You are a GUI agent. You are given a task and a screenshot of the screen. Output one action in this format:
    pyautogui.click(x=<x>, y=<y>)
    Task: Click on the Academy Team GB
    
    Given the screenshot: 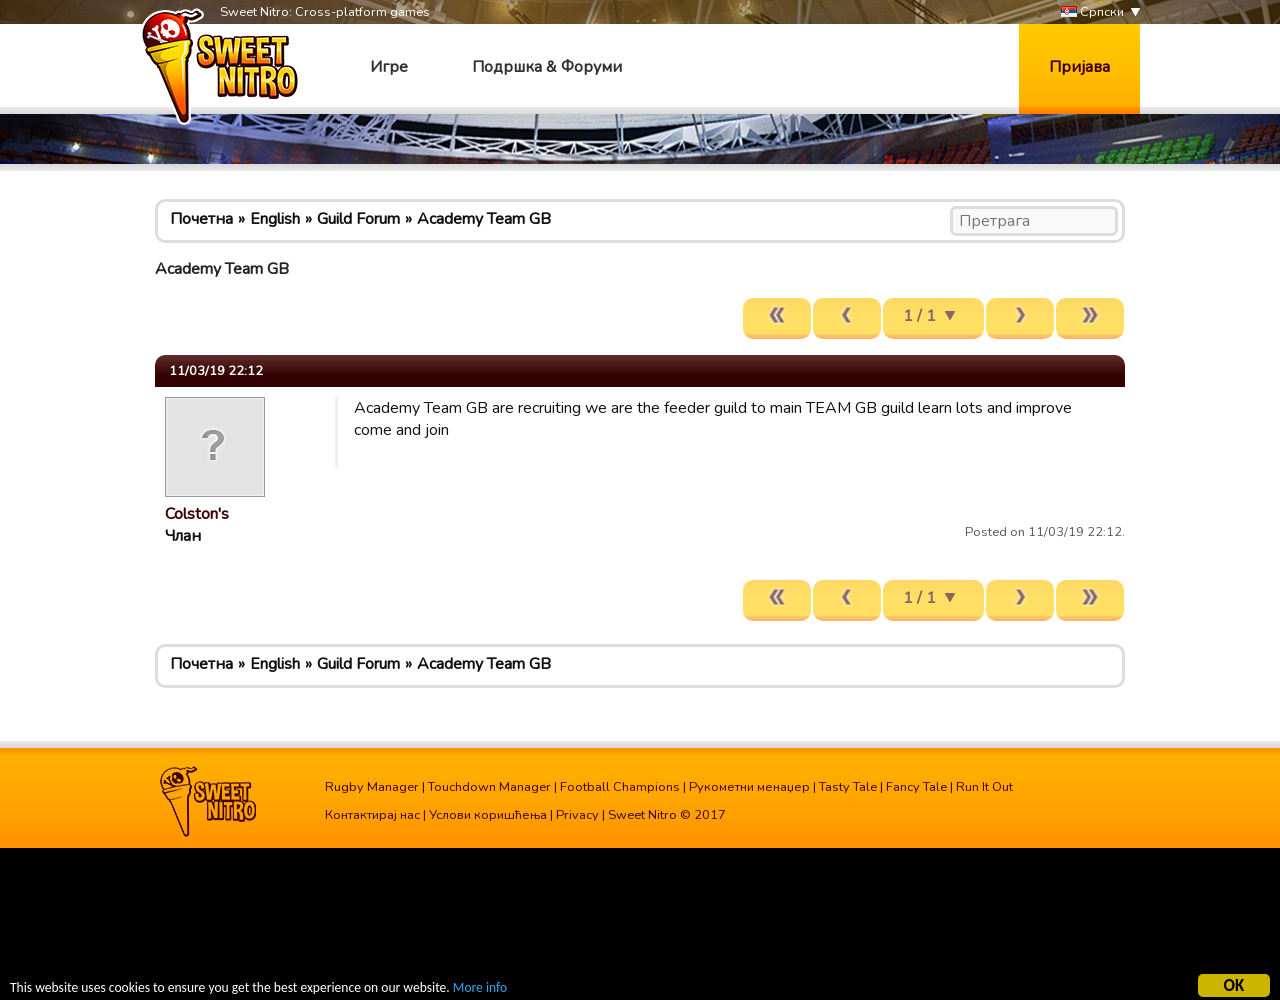 What is the action you would take?
    pyautogui.click(x=484, y=219)
    